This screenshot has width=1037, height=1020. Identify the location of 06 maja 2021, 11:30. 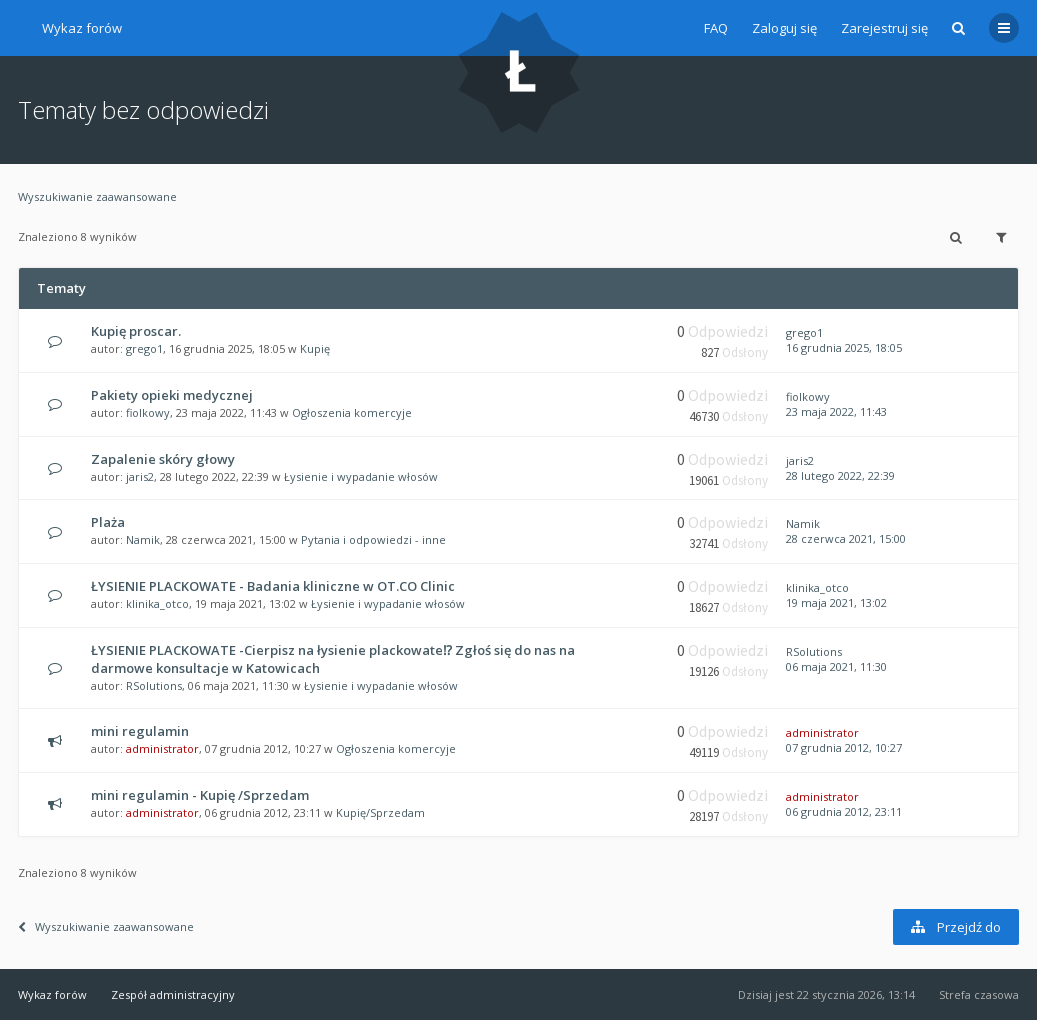
(836, 666).